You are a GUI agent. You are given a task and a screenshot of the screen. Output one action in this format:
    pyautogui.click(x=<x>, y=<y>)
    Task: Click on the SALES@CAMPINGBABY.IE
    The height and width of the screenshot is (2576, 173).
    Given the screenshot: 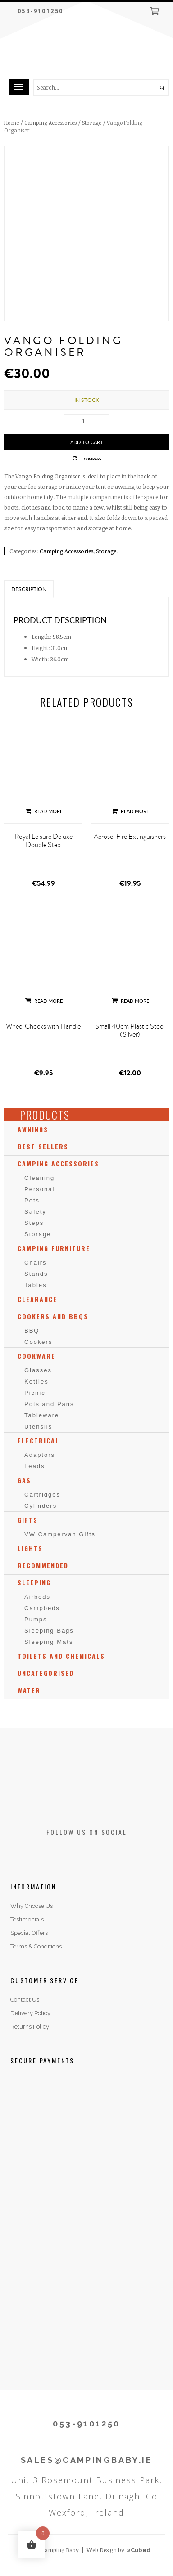 What is the action you would take?
    pyautogui.click(x=87, y=2460)
    